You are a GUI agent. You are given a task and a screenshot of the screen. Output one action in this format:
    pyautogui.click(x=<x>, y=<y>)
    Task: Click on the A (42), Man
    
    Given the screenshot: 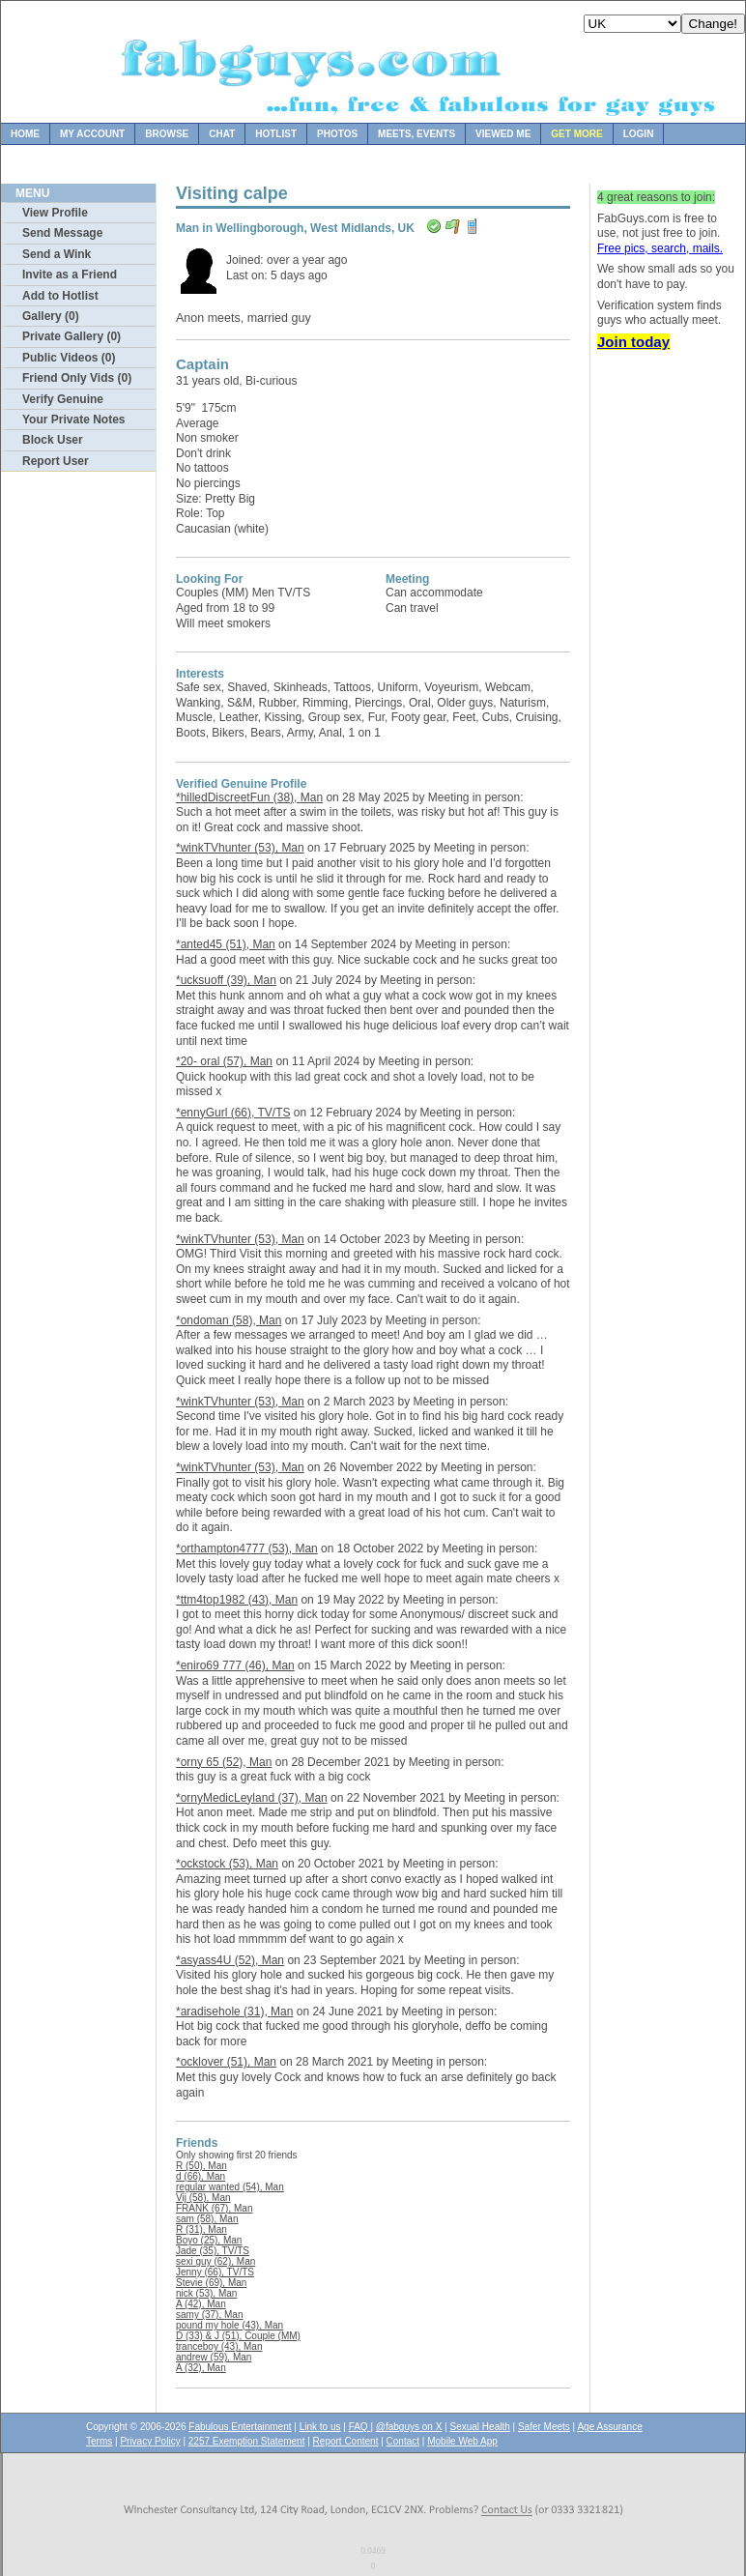 What is the action you would take?
    pyautogui.click(x=201, y=2304)
    